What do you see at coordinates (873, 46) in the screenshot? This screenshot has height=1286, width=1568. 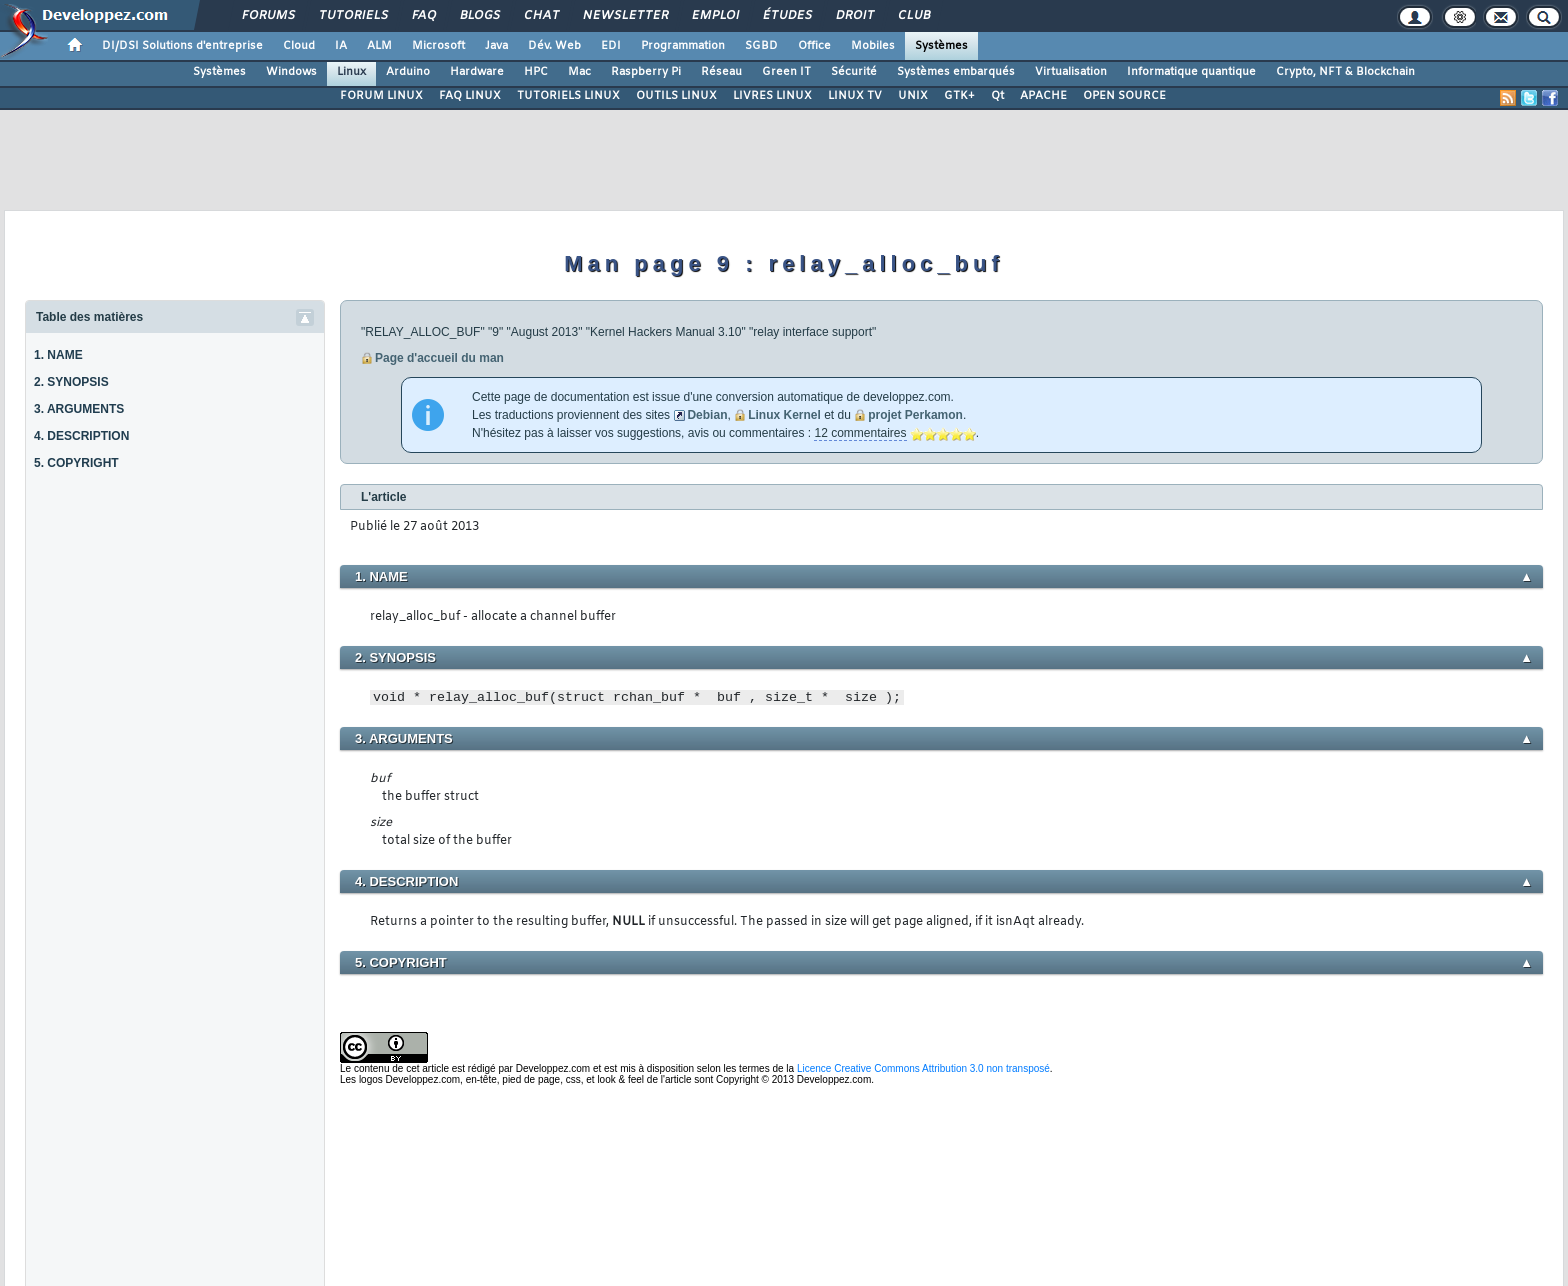 I see `Mobiles` at bounding box center [873, 46].